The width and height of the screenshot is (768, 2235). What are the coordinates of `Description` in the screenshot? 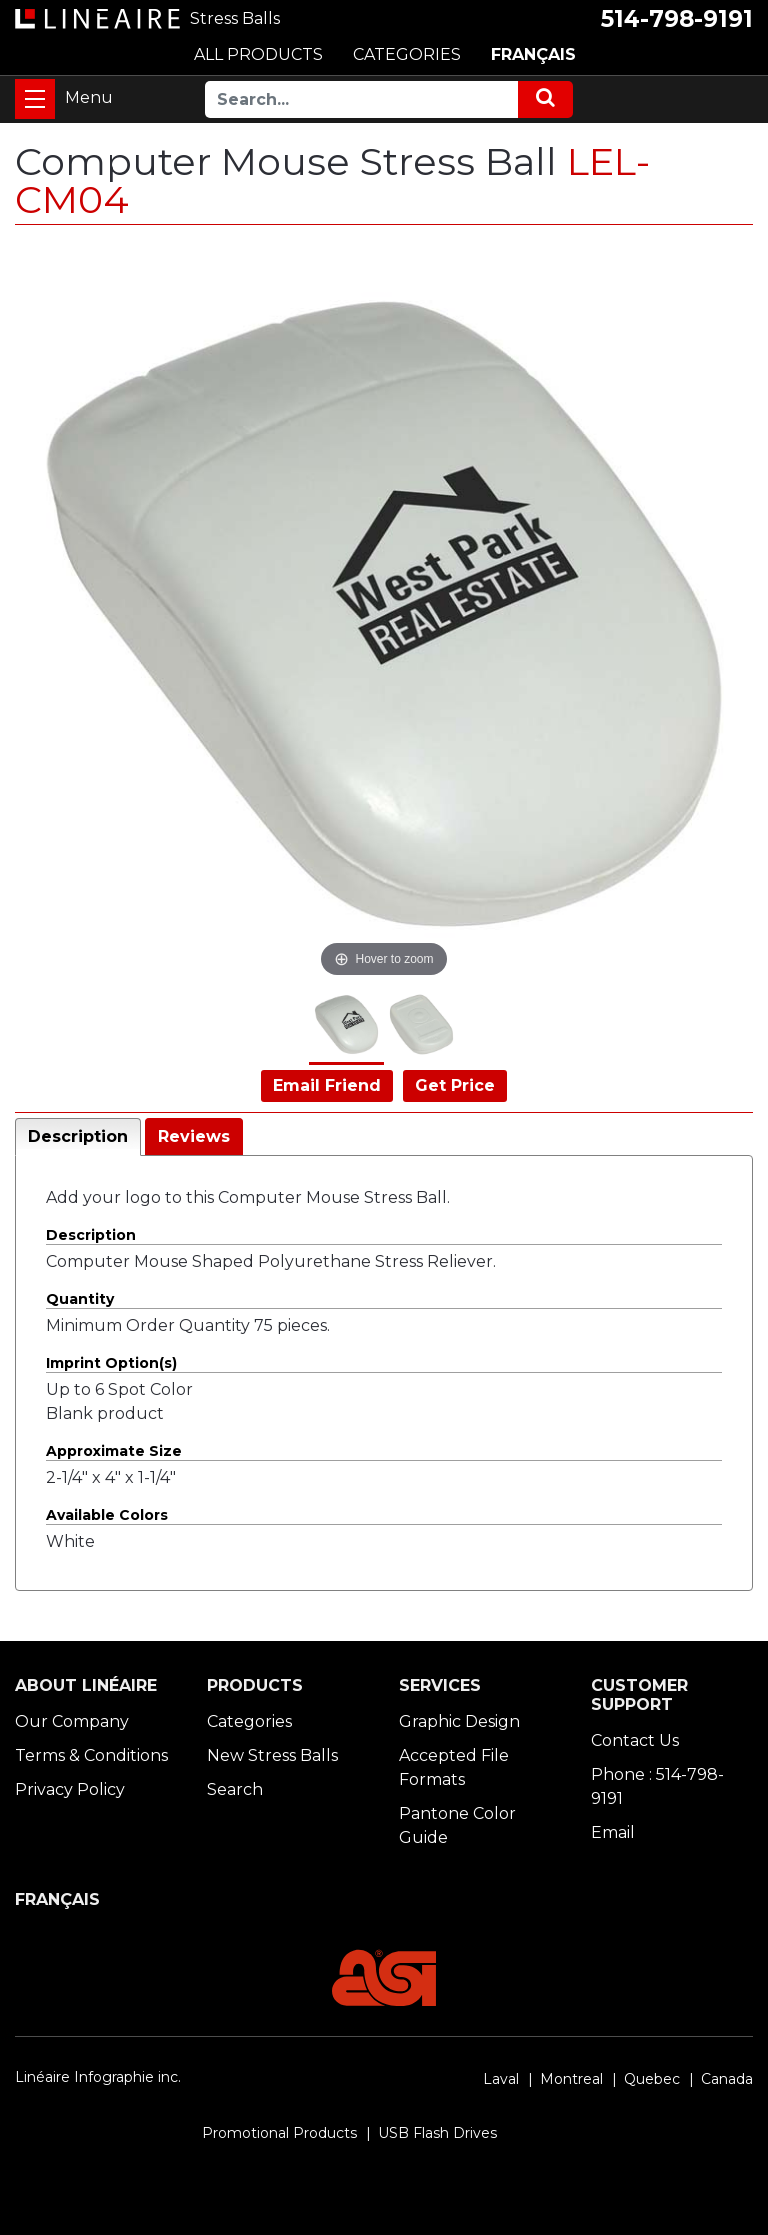 It's located at (78, 1136).